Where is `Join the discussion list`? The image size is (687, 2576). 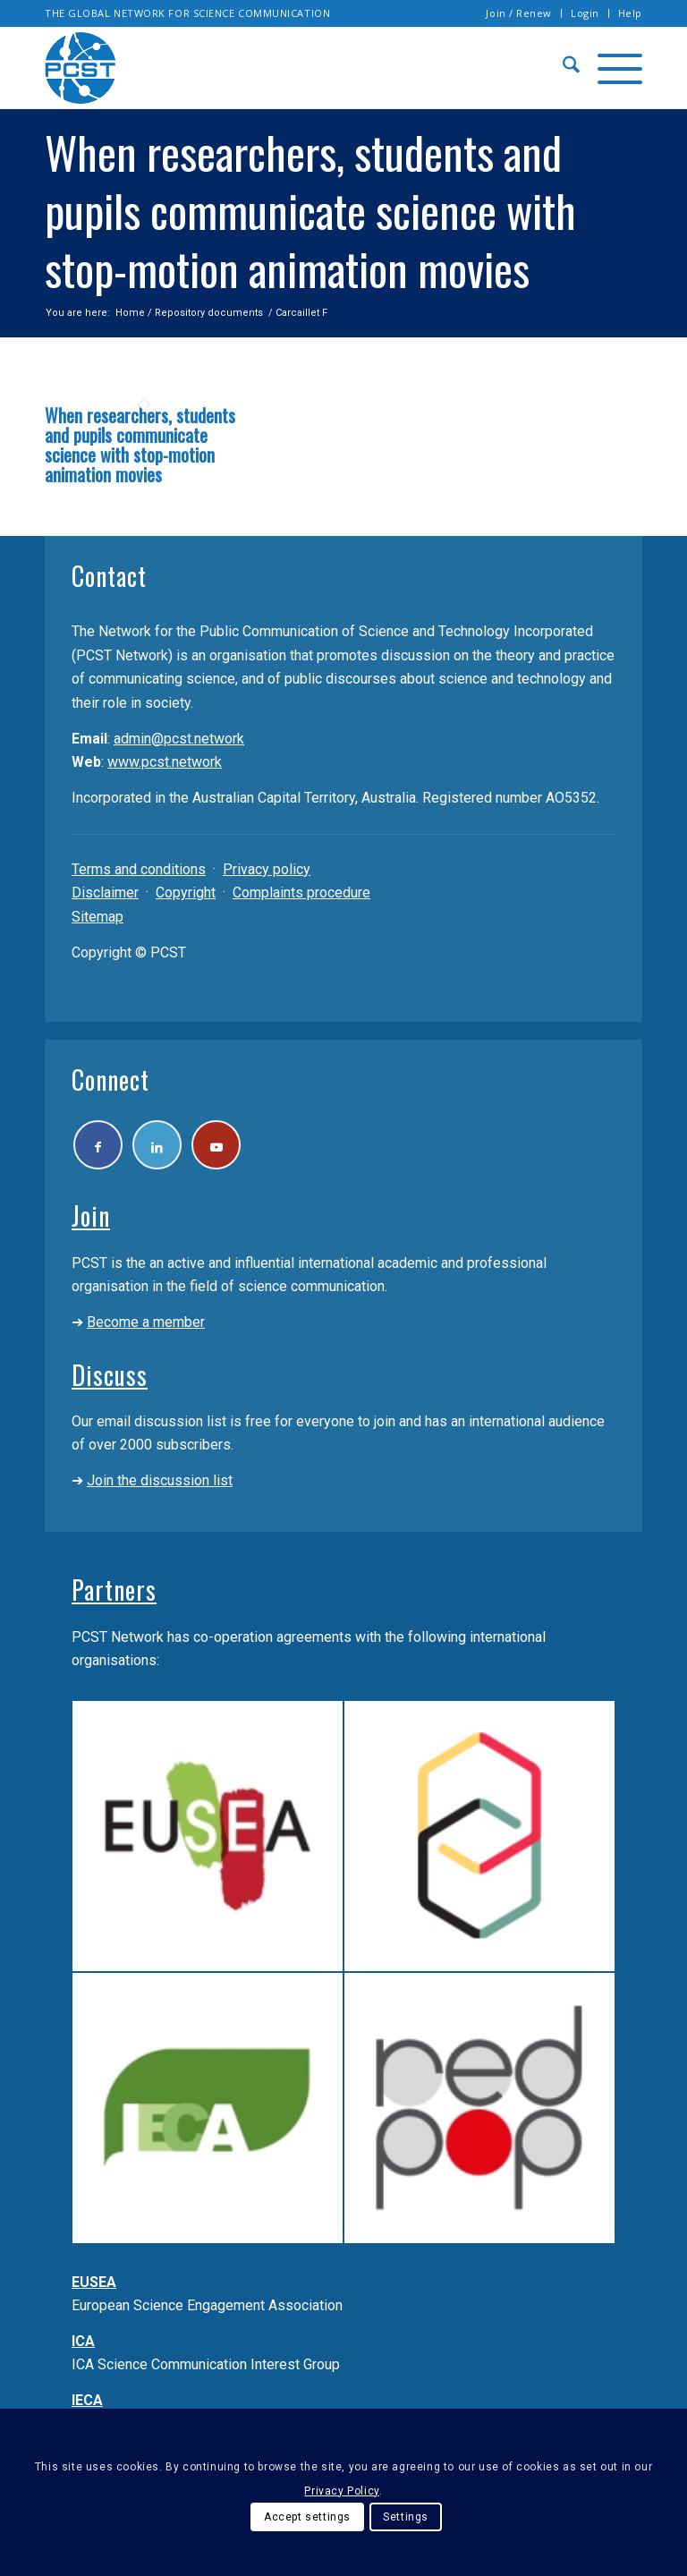
Join the discussion list is located at coordinates (160, 1480).